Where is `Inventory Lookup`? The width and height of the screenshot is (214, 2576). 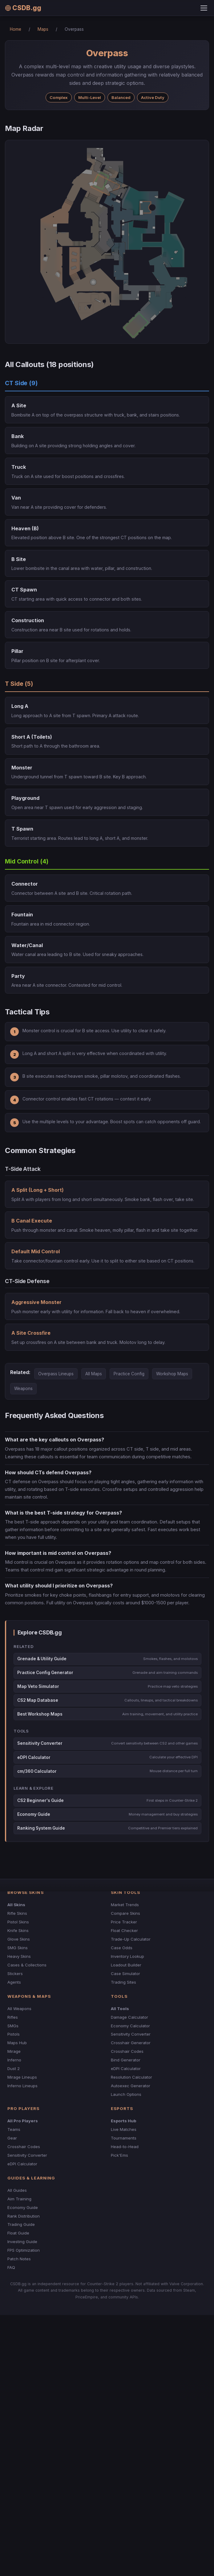
Inventory Lookup is located at coordinates (127, 1956).